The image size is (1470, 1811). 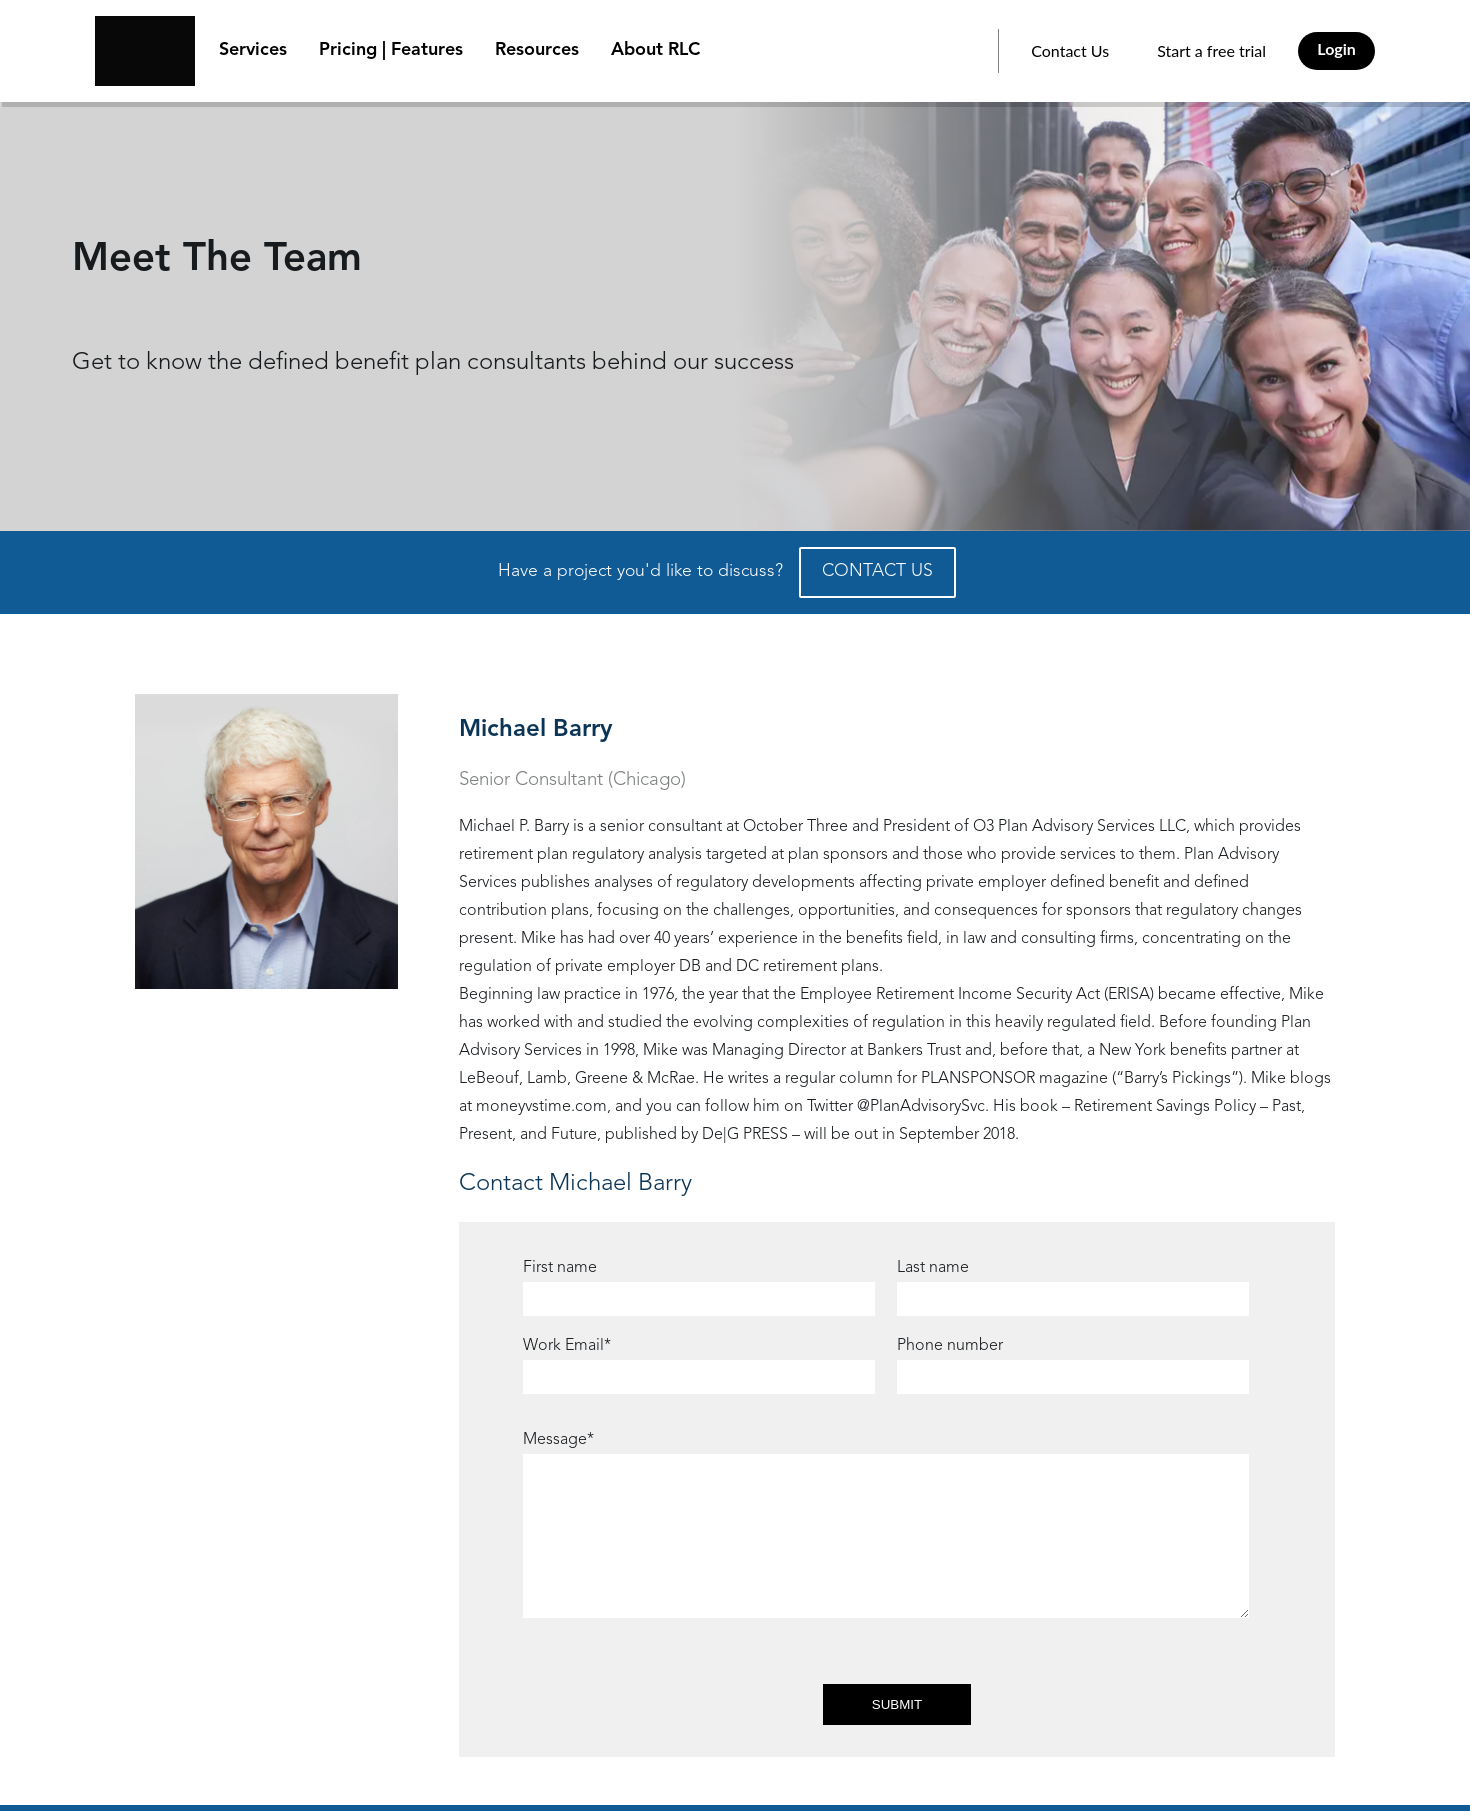 I want to click on Login, so click(x=1336, y=48).